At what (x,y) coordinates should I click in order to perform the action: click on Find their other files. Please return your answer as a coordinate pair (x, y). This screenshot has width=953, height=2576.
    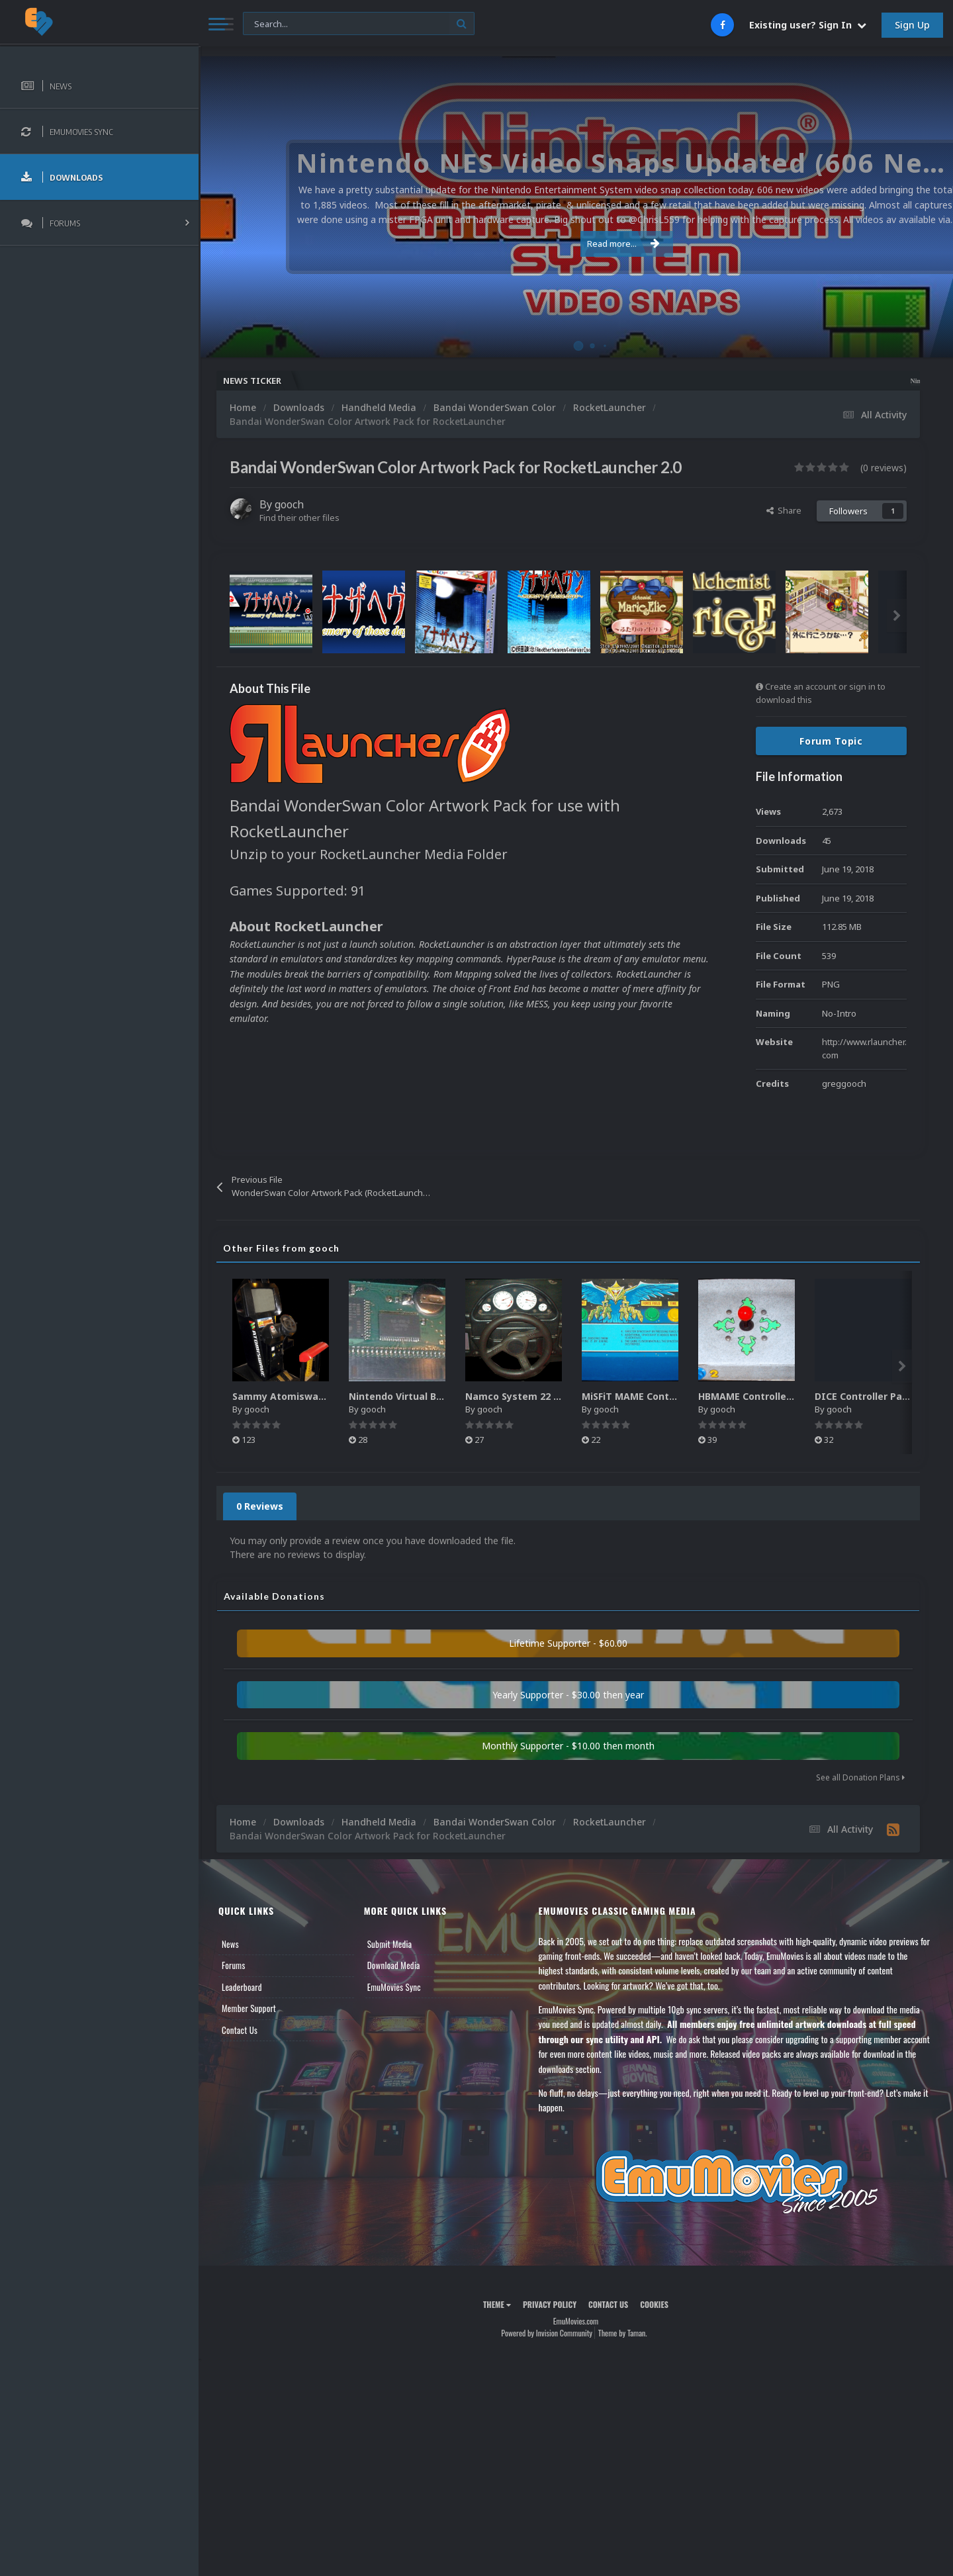
    Looking at the image, I should click on (299, 518).